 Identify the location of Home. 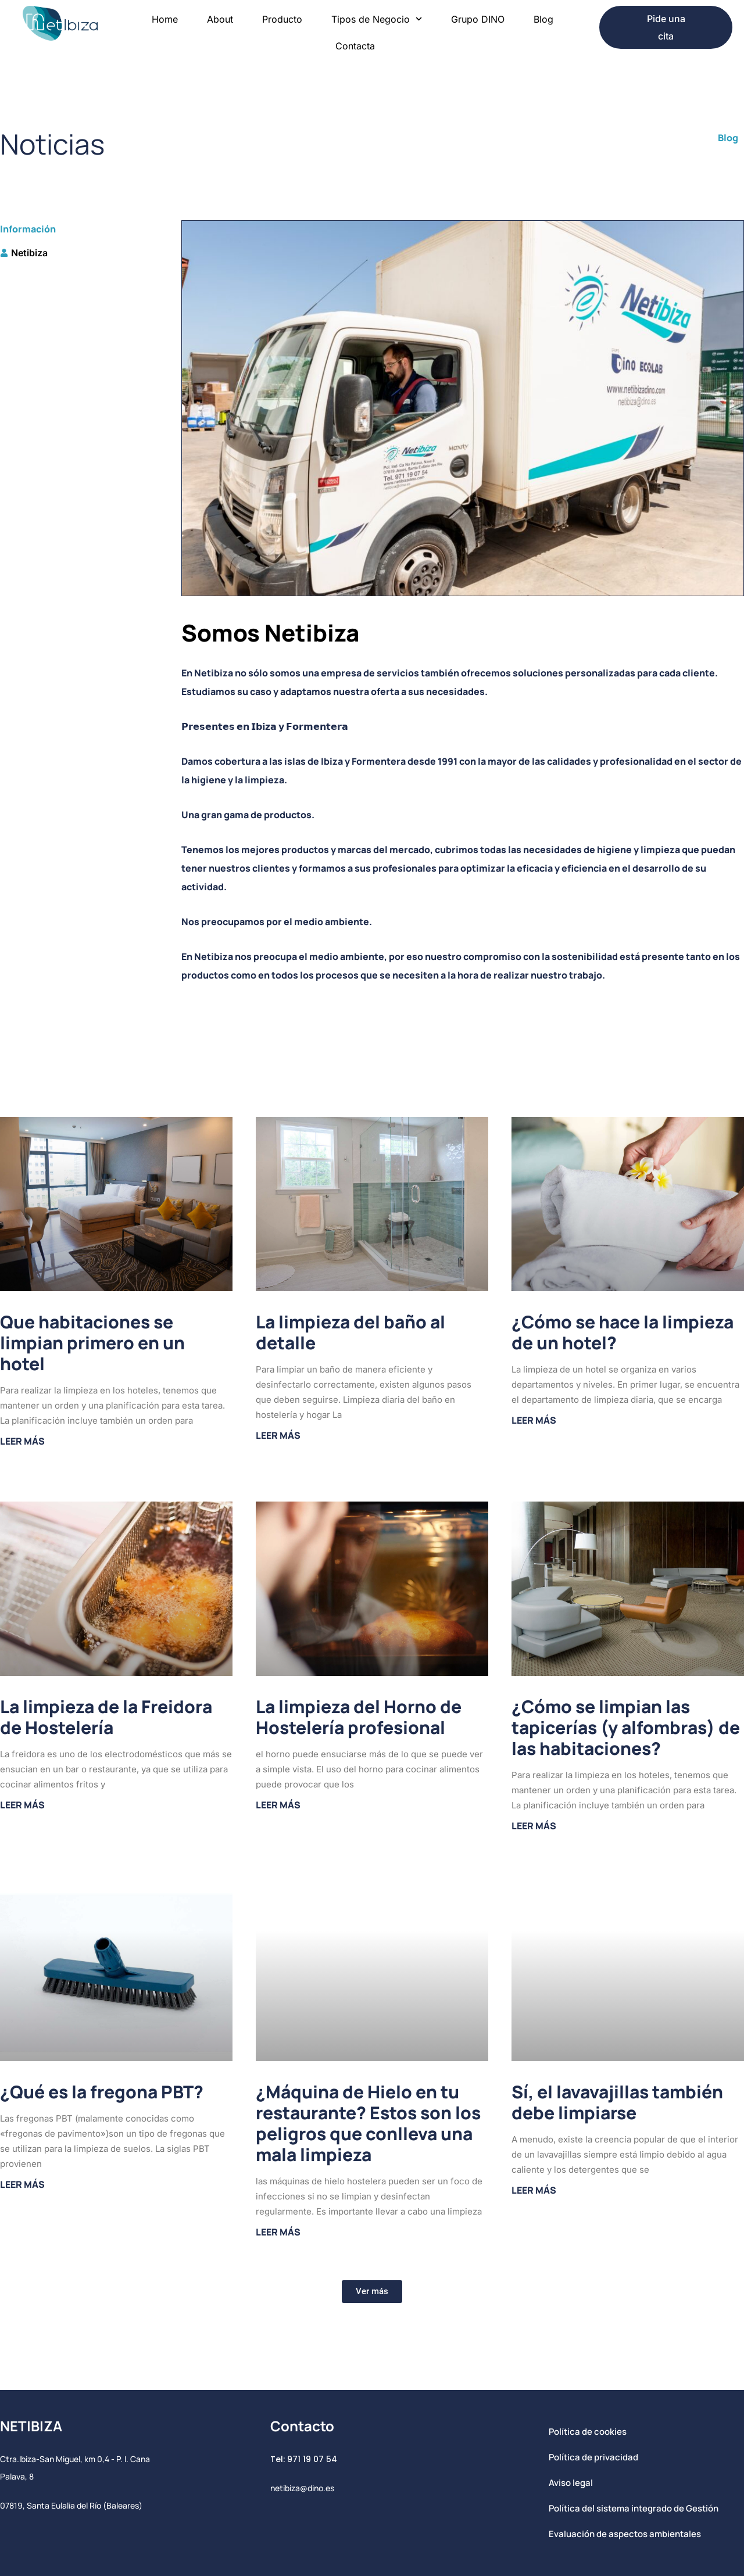
(165, 19).